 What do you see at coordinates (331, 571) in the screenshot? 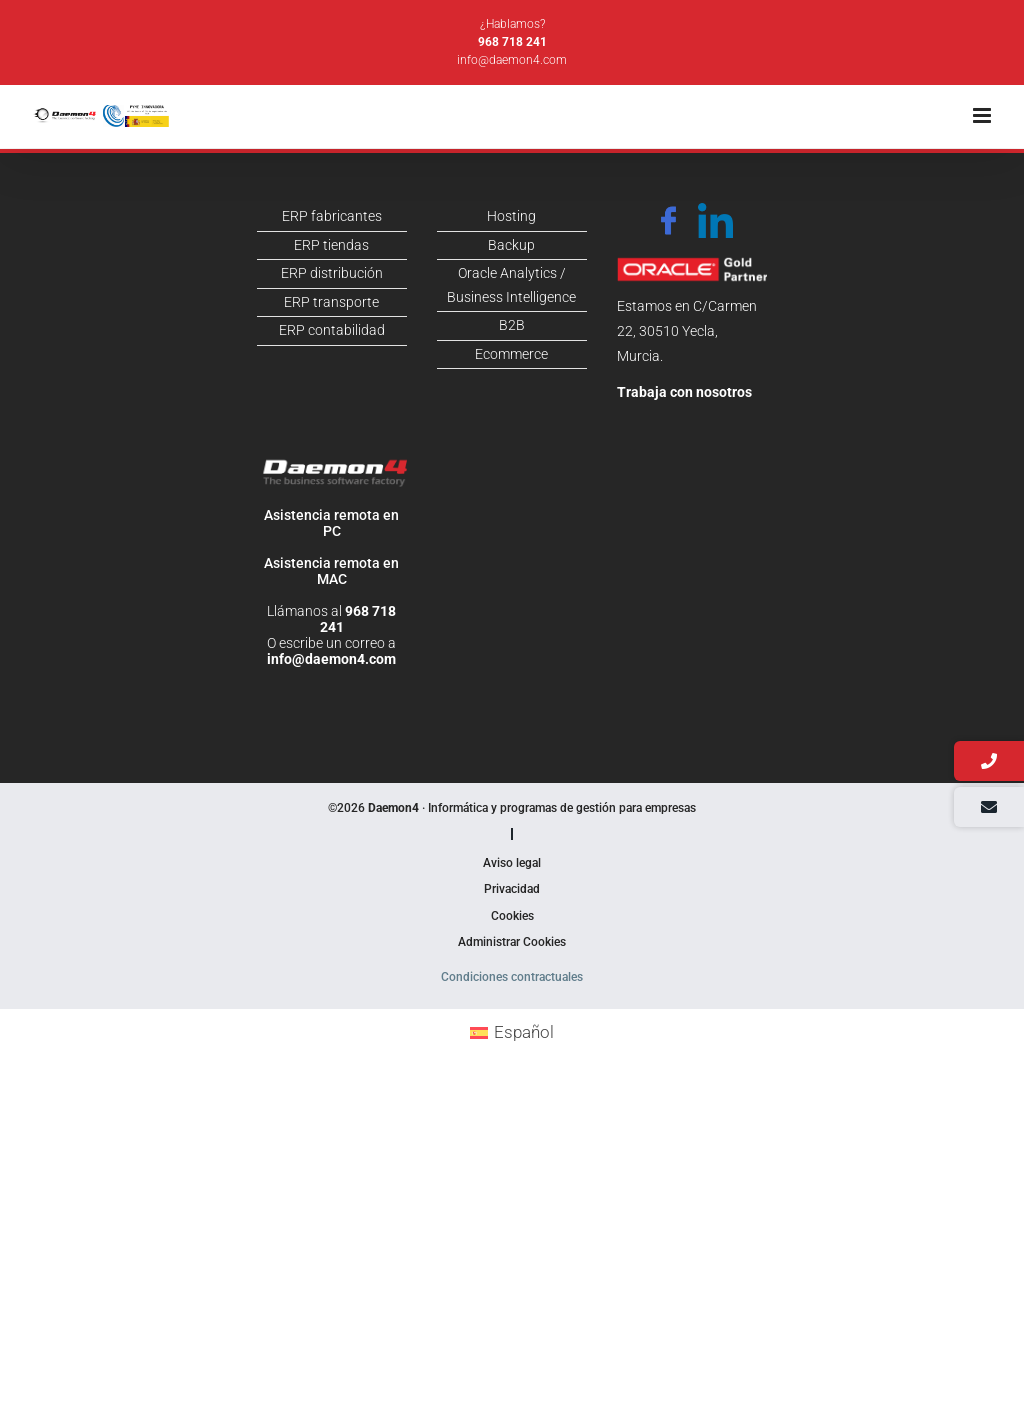
I see `Asistencia remota en MAC` at bounding box center [331, 571].